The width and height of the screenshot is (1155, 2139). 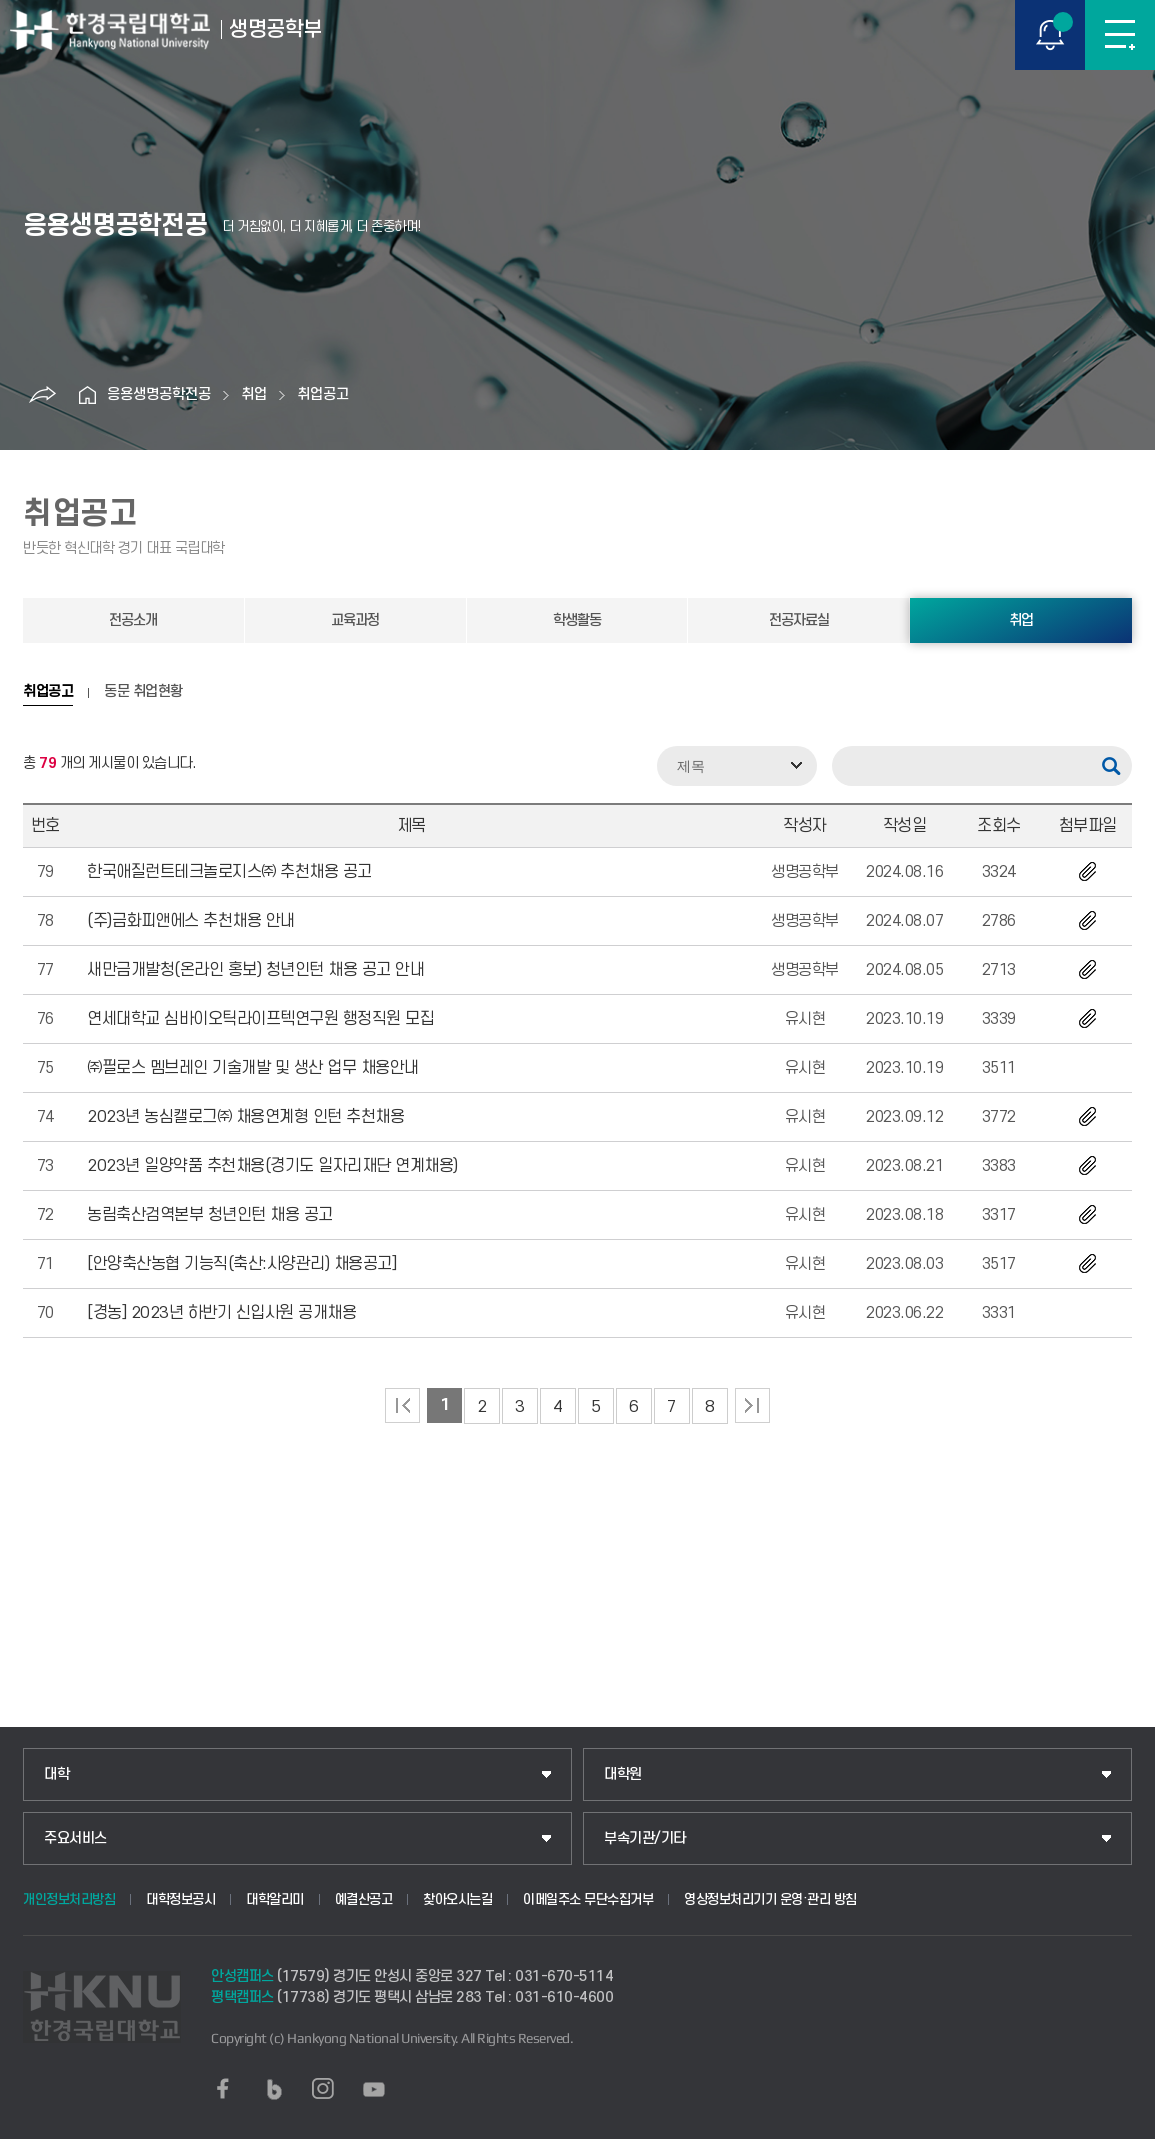 What do you see at coordinates (402, 1405) in the screenshot?
I see `처음` at bounding box center [402, 1405].